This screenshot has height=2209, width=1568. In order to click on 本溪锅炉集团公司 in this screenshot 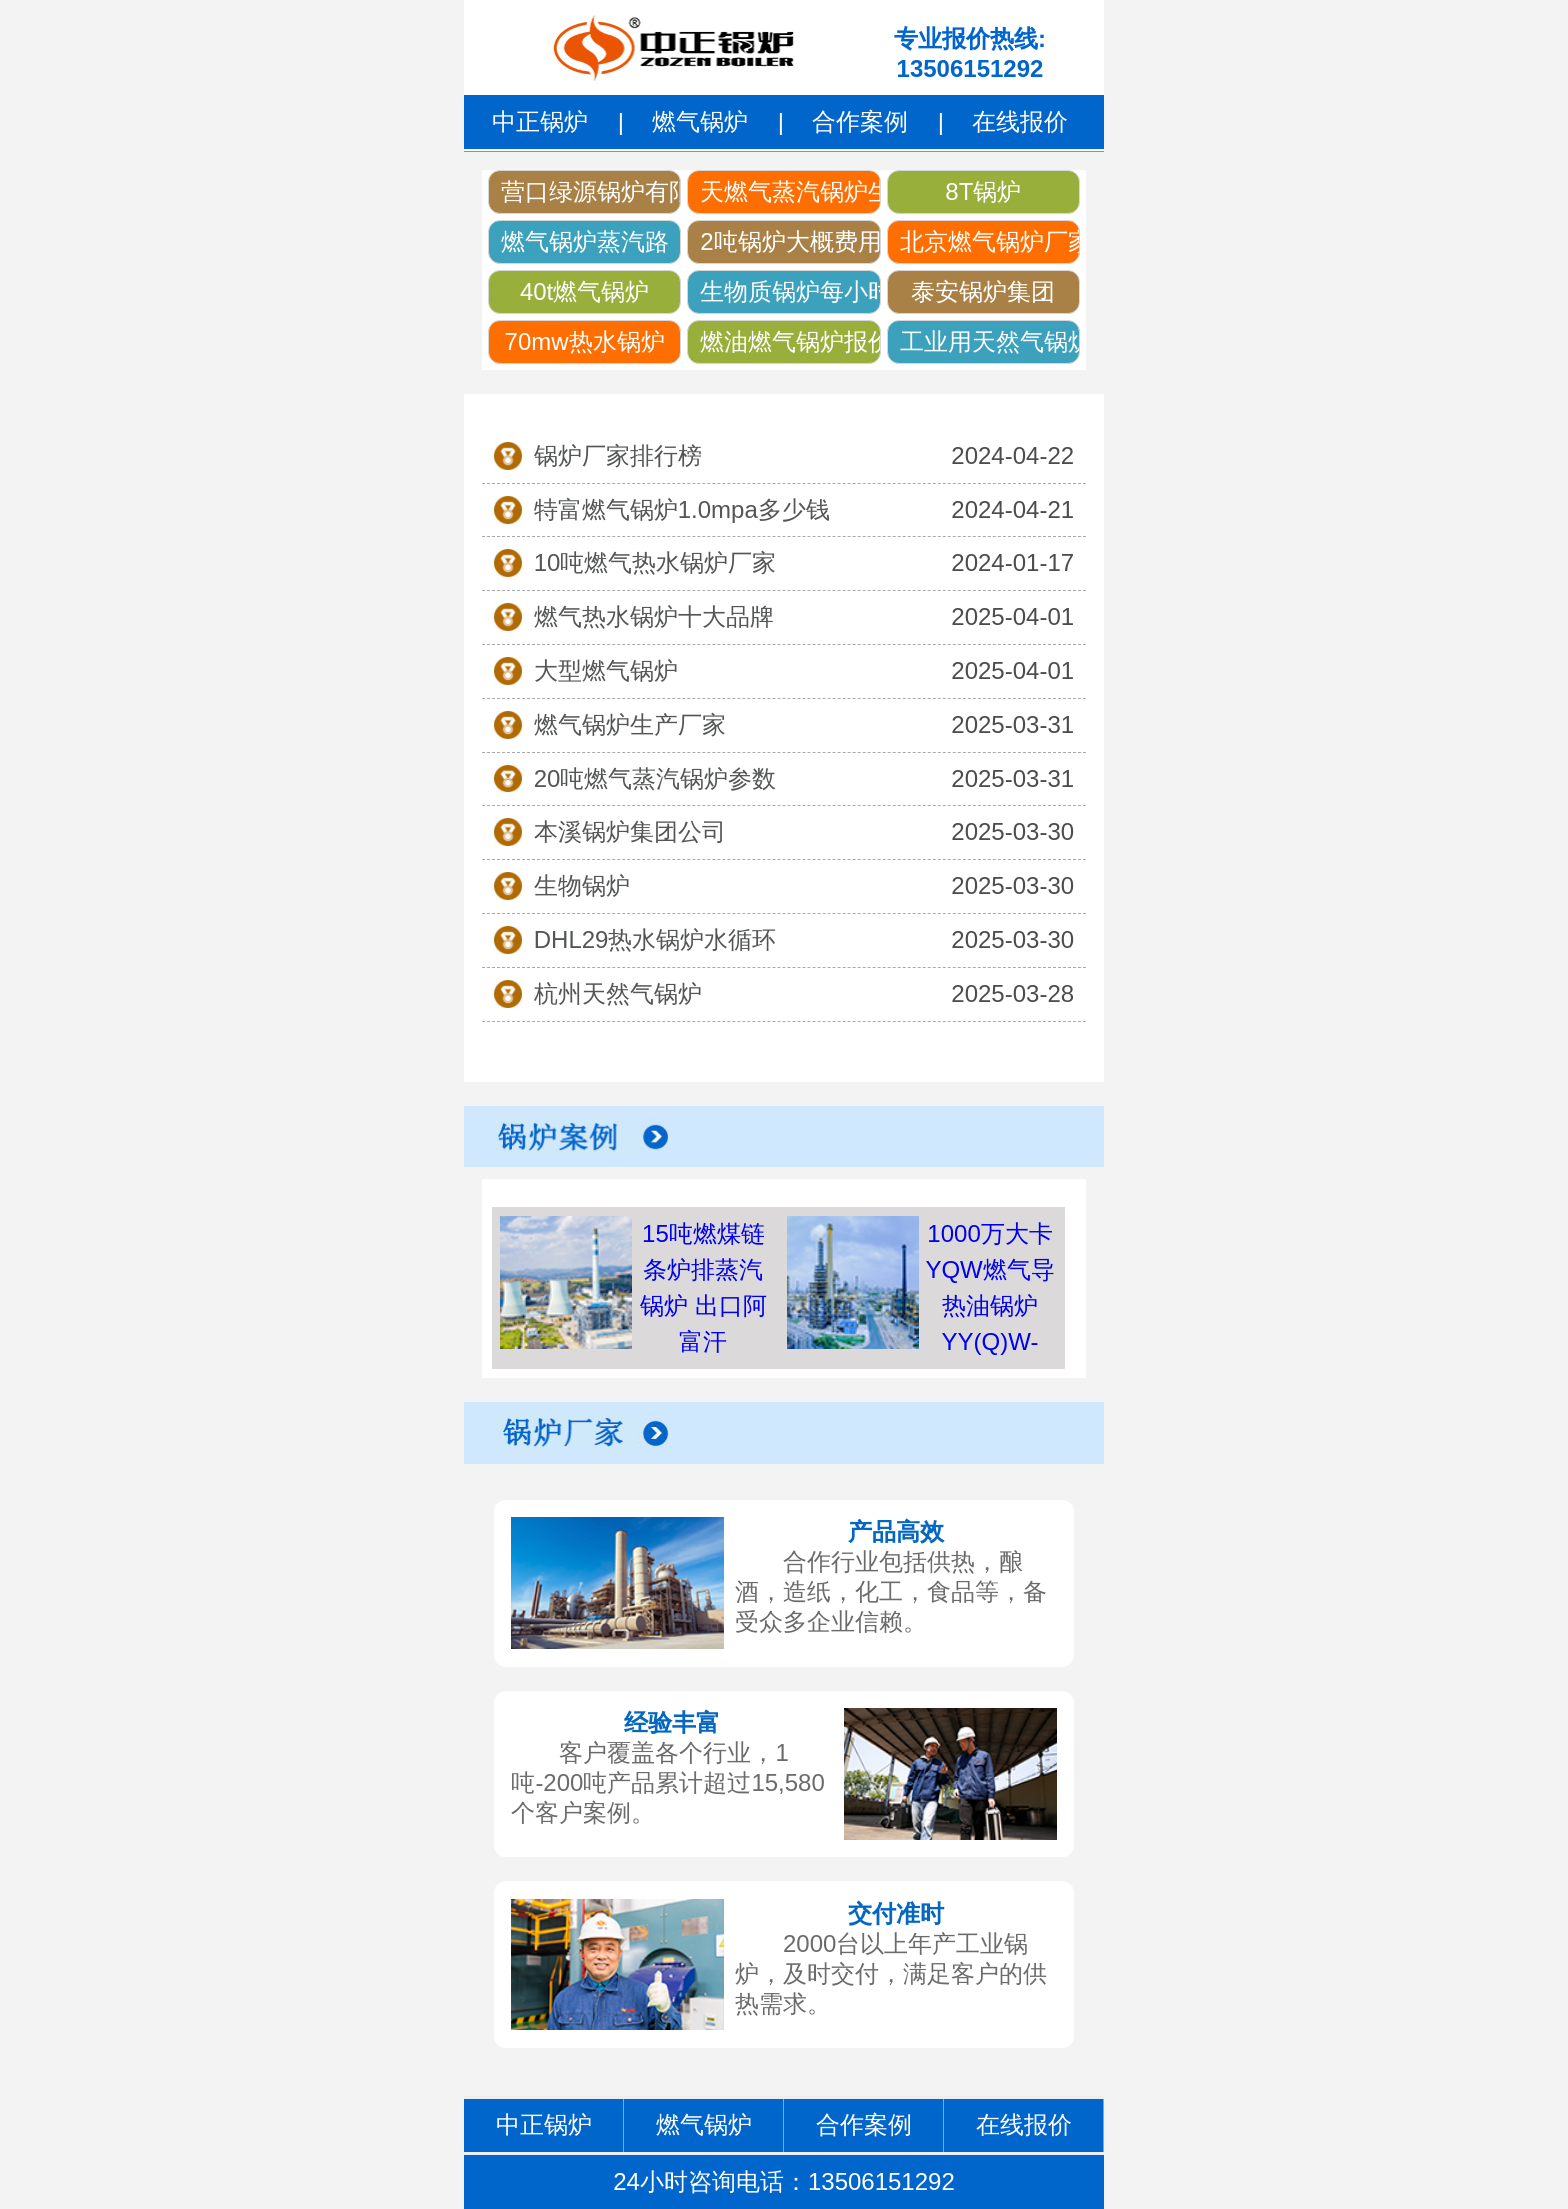, I will do `click(630, 831)`.